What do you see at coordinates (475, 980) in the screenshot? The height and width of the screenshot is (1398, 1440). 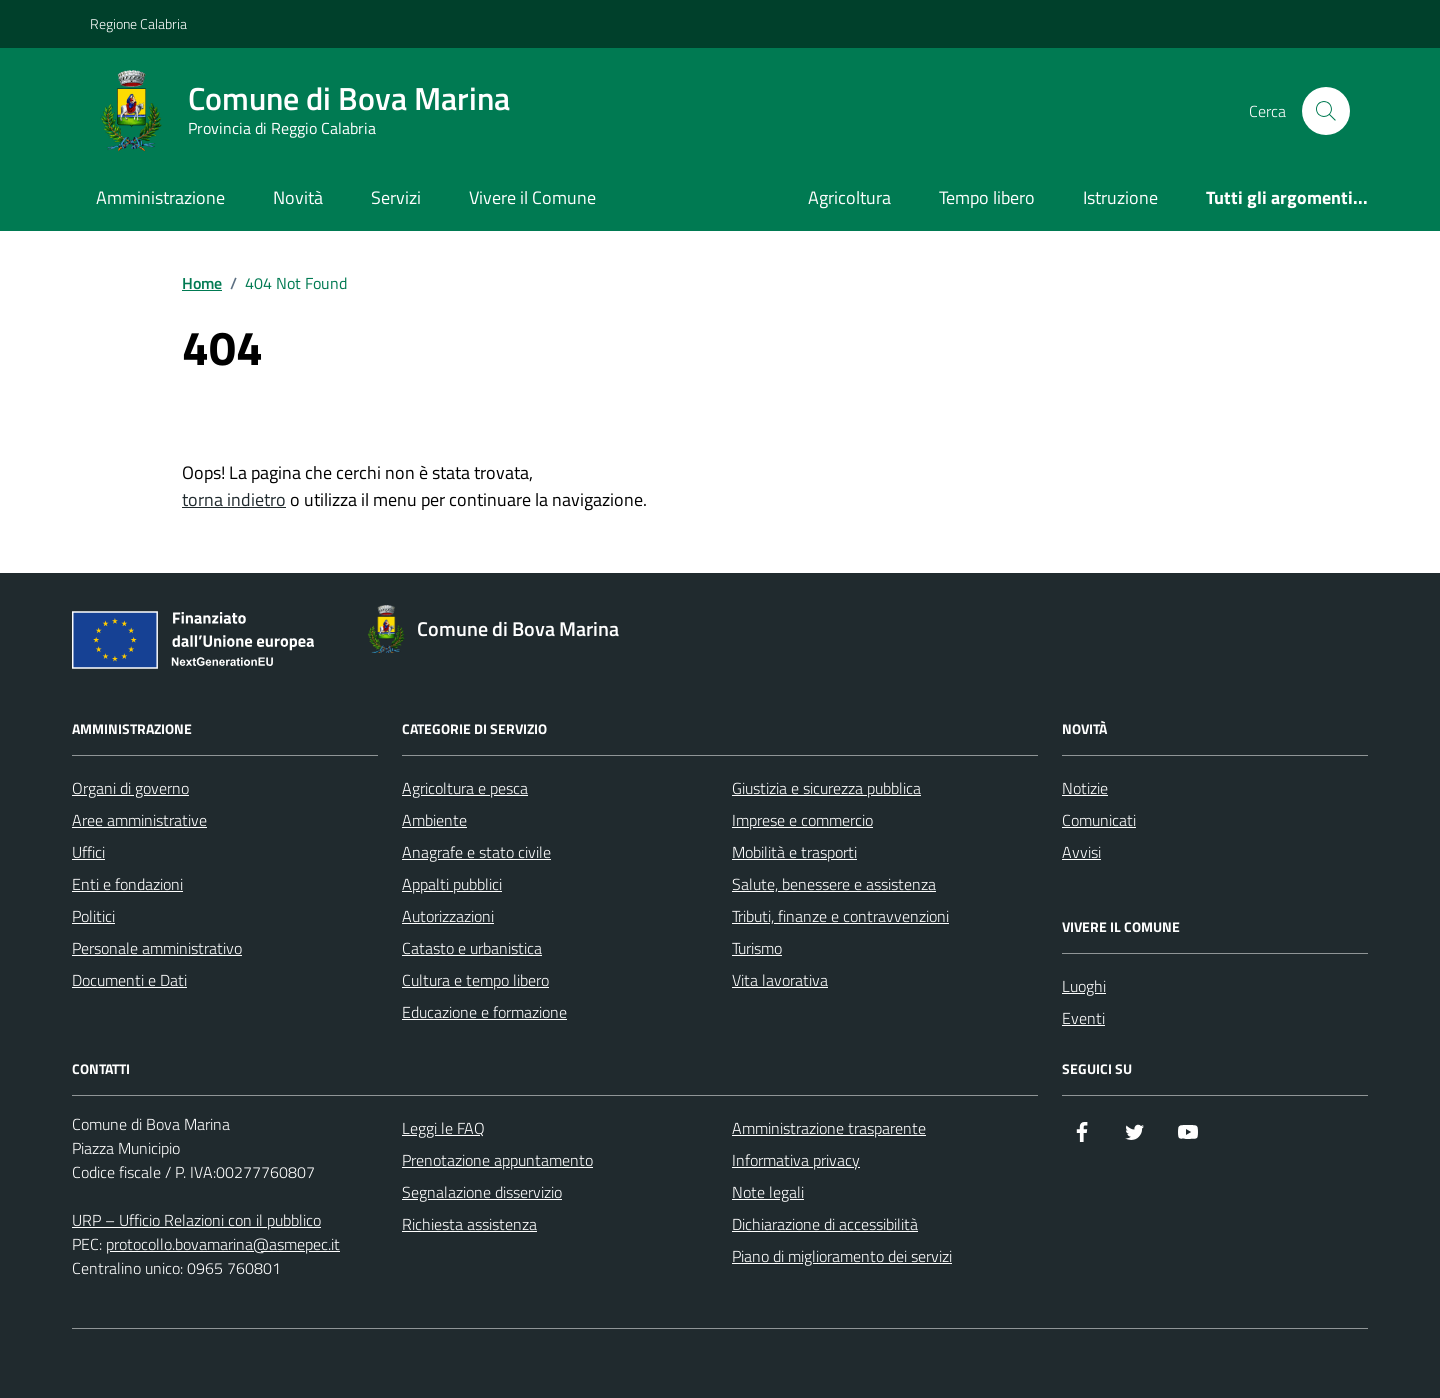 I see `Cultura e tempo libero` at bounding box center [475, 980].